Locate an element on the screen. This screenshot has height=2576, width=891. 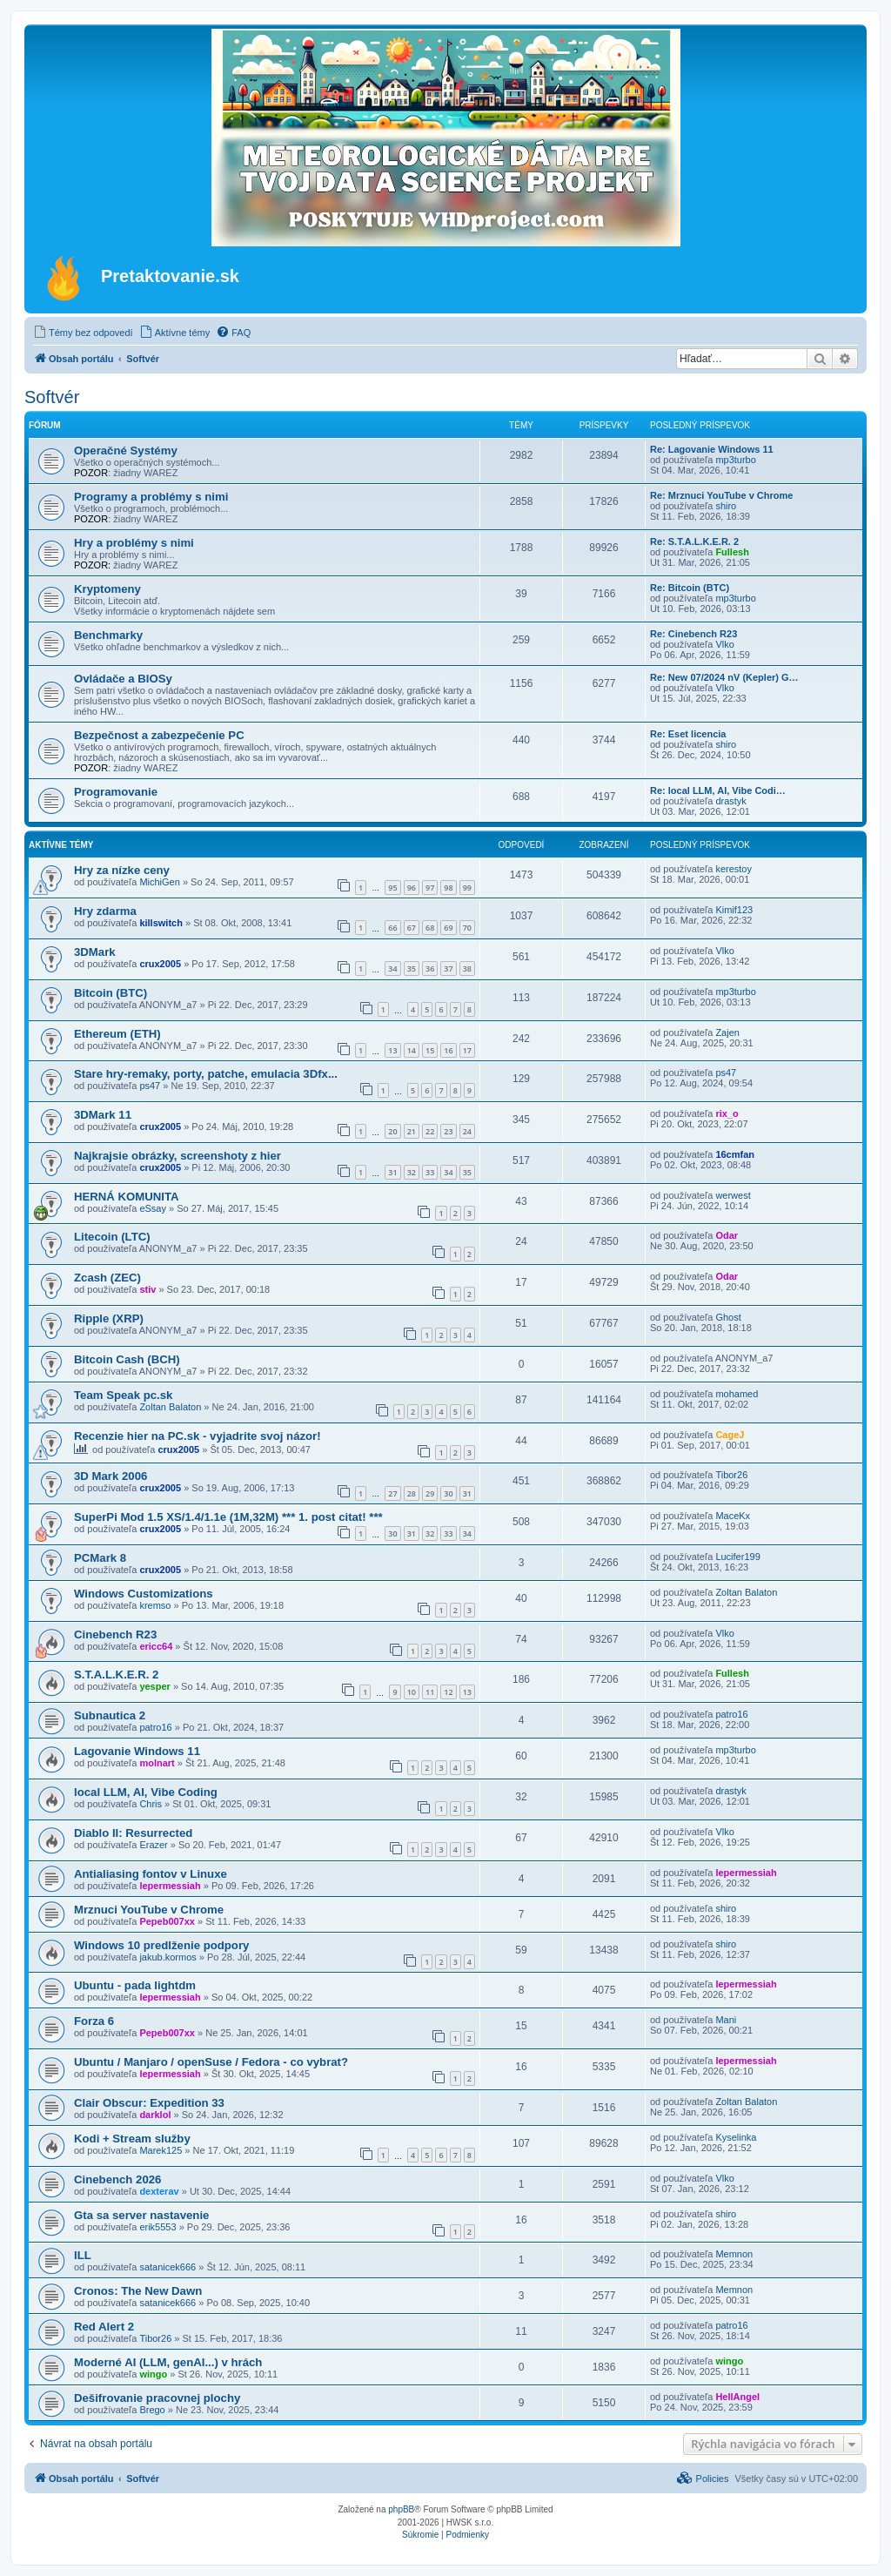
CageJ is located at coordinates (729, 1434).